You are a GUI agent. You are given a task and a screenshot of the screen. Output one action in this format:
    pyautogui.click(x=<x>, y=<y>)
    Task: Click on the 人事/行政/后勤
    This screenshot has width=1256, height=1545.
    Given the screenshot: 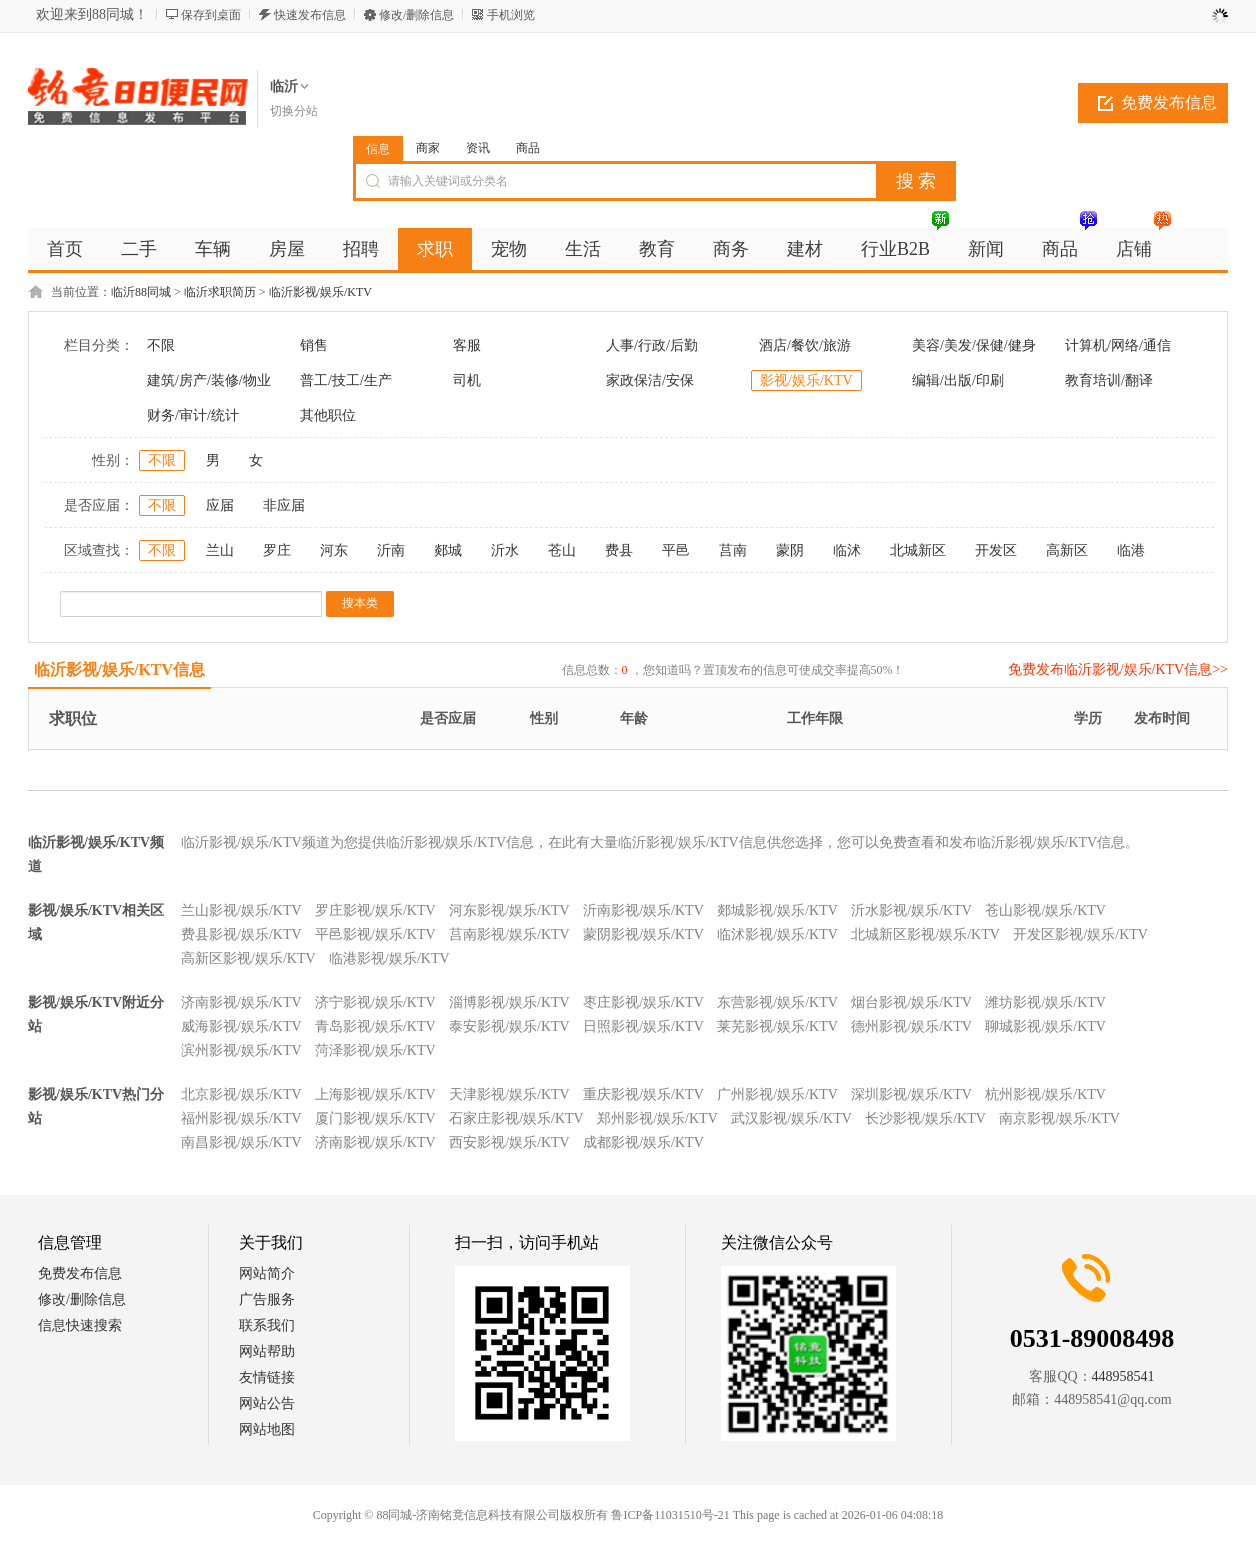 What is the action you would take?
    pyautogui.click(x=652, y=345)
    